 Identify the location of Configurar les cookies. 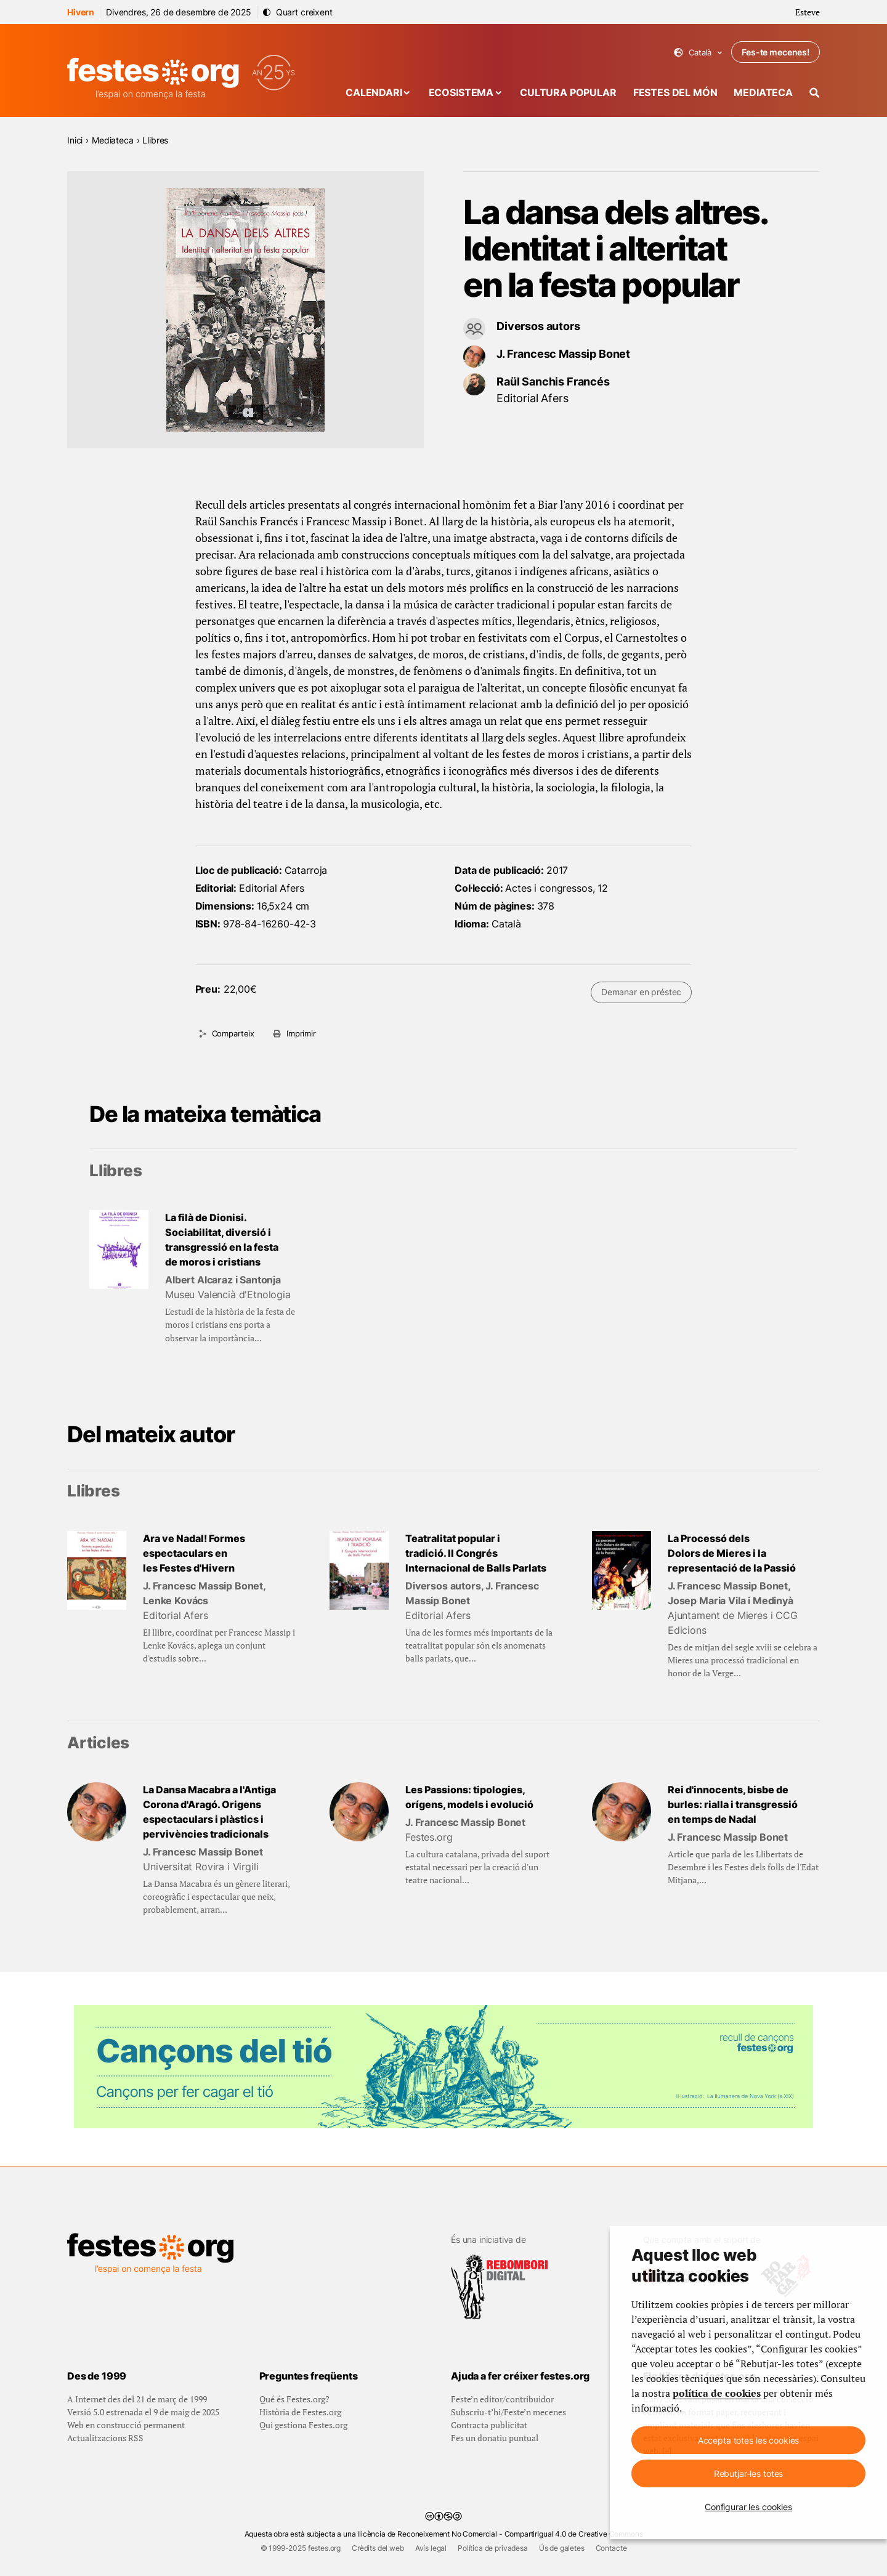
(748, 2506).